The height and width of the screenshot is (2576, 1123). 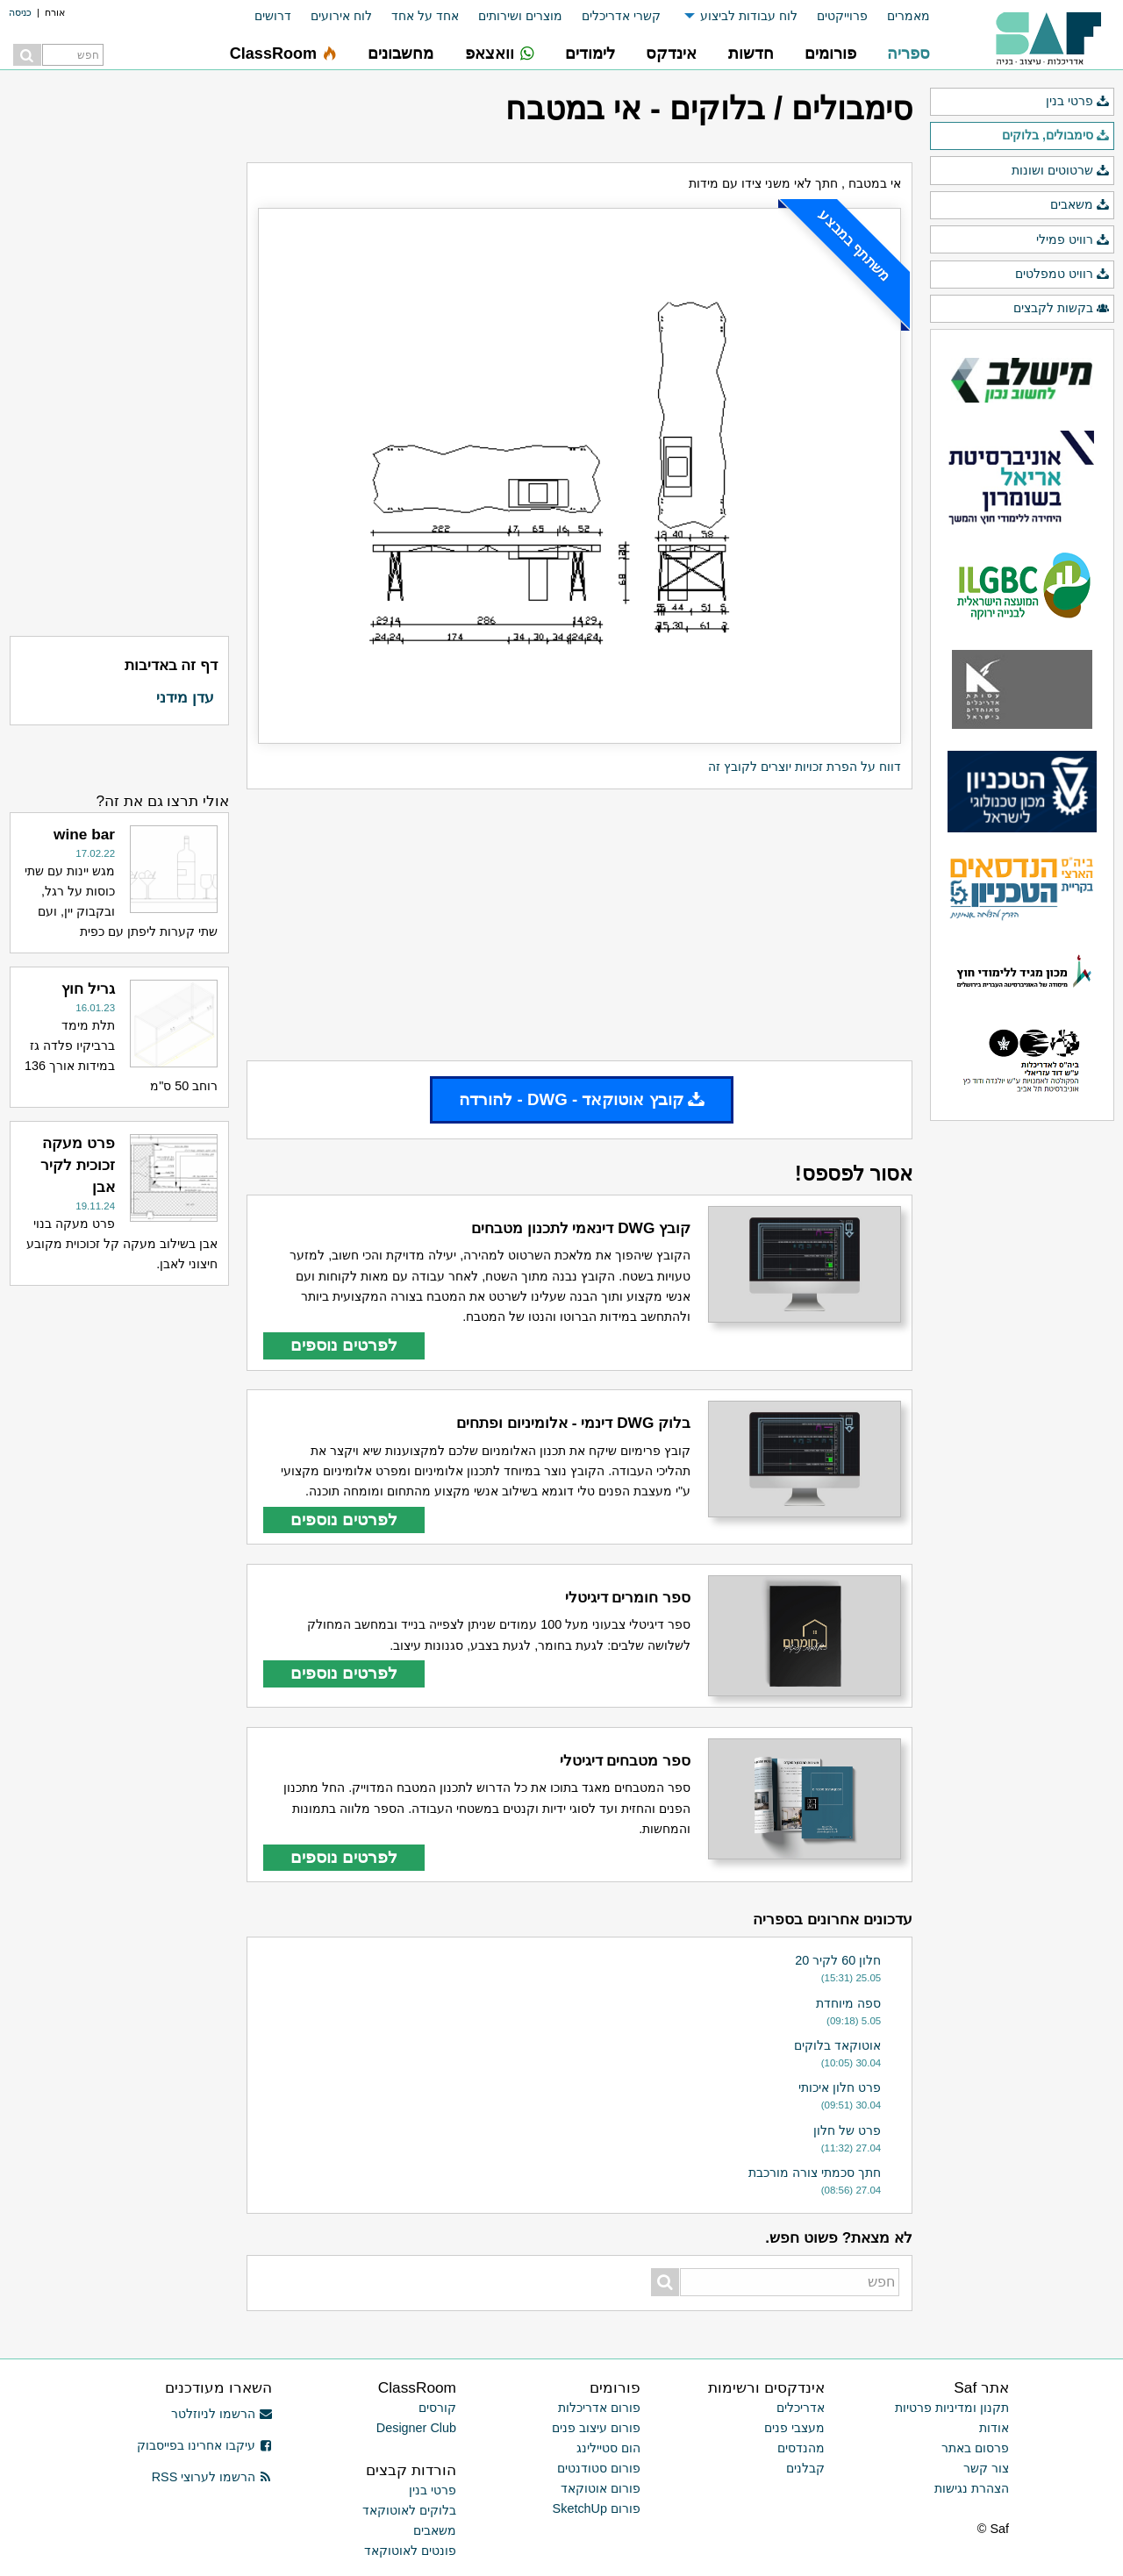 What do you see at coordinates (579, 924) in the screenshot?
I see `[Advertisement]` at bounding box center [579, 924].